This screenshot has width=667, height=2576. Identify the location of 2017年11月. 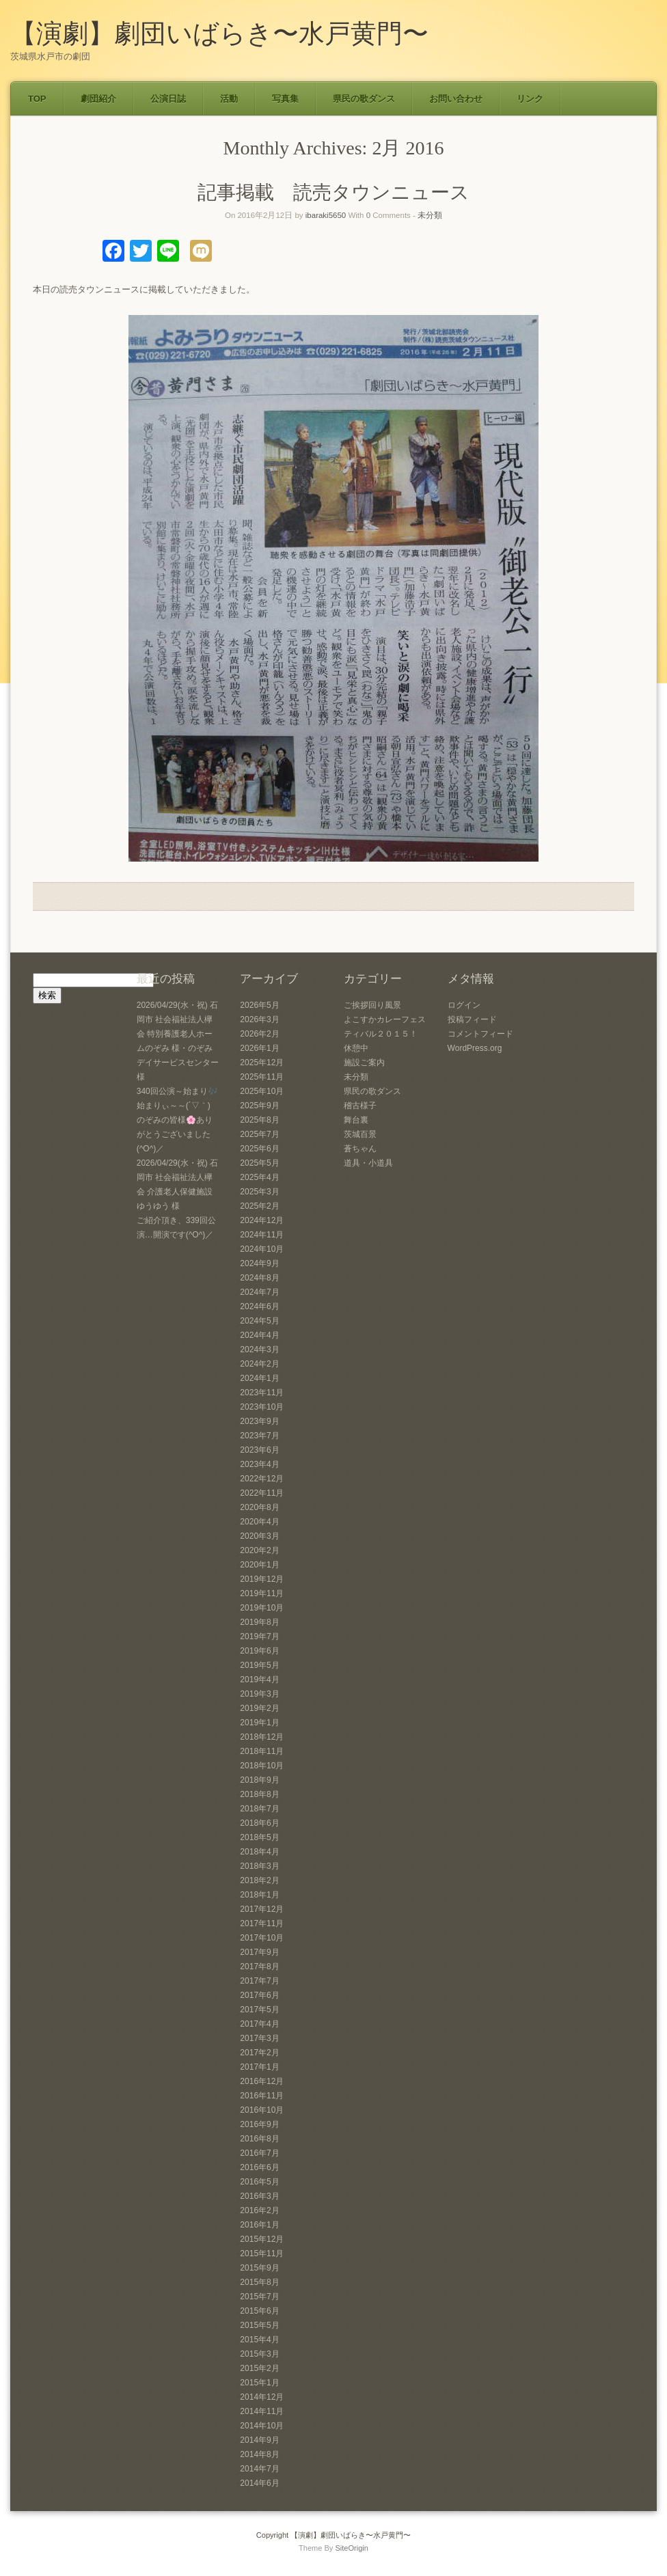
(262, 1923).